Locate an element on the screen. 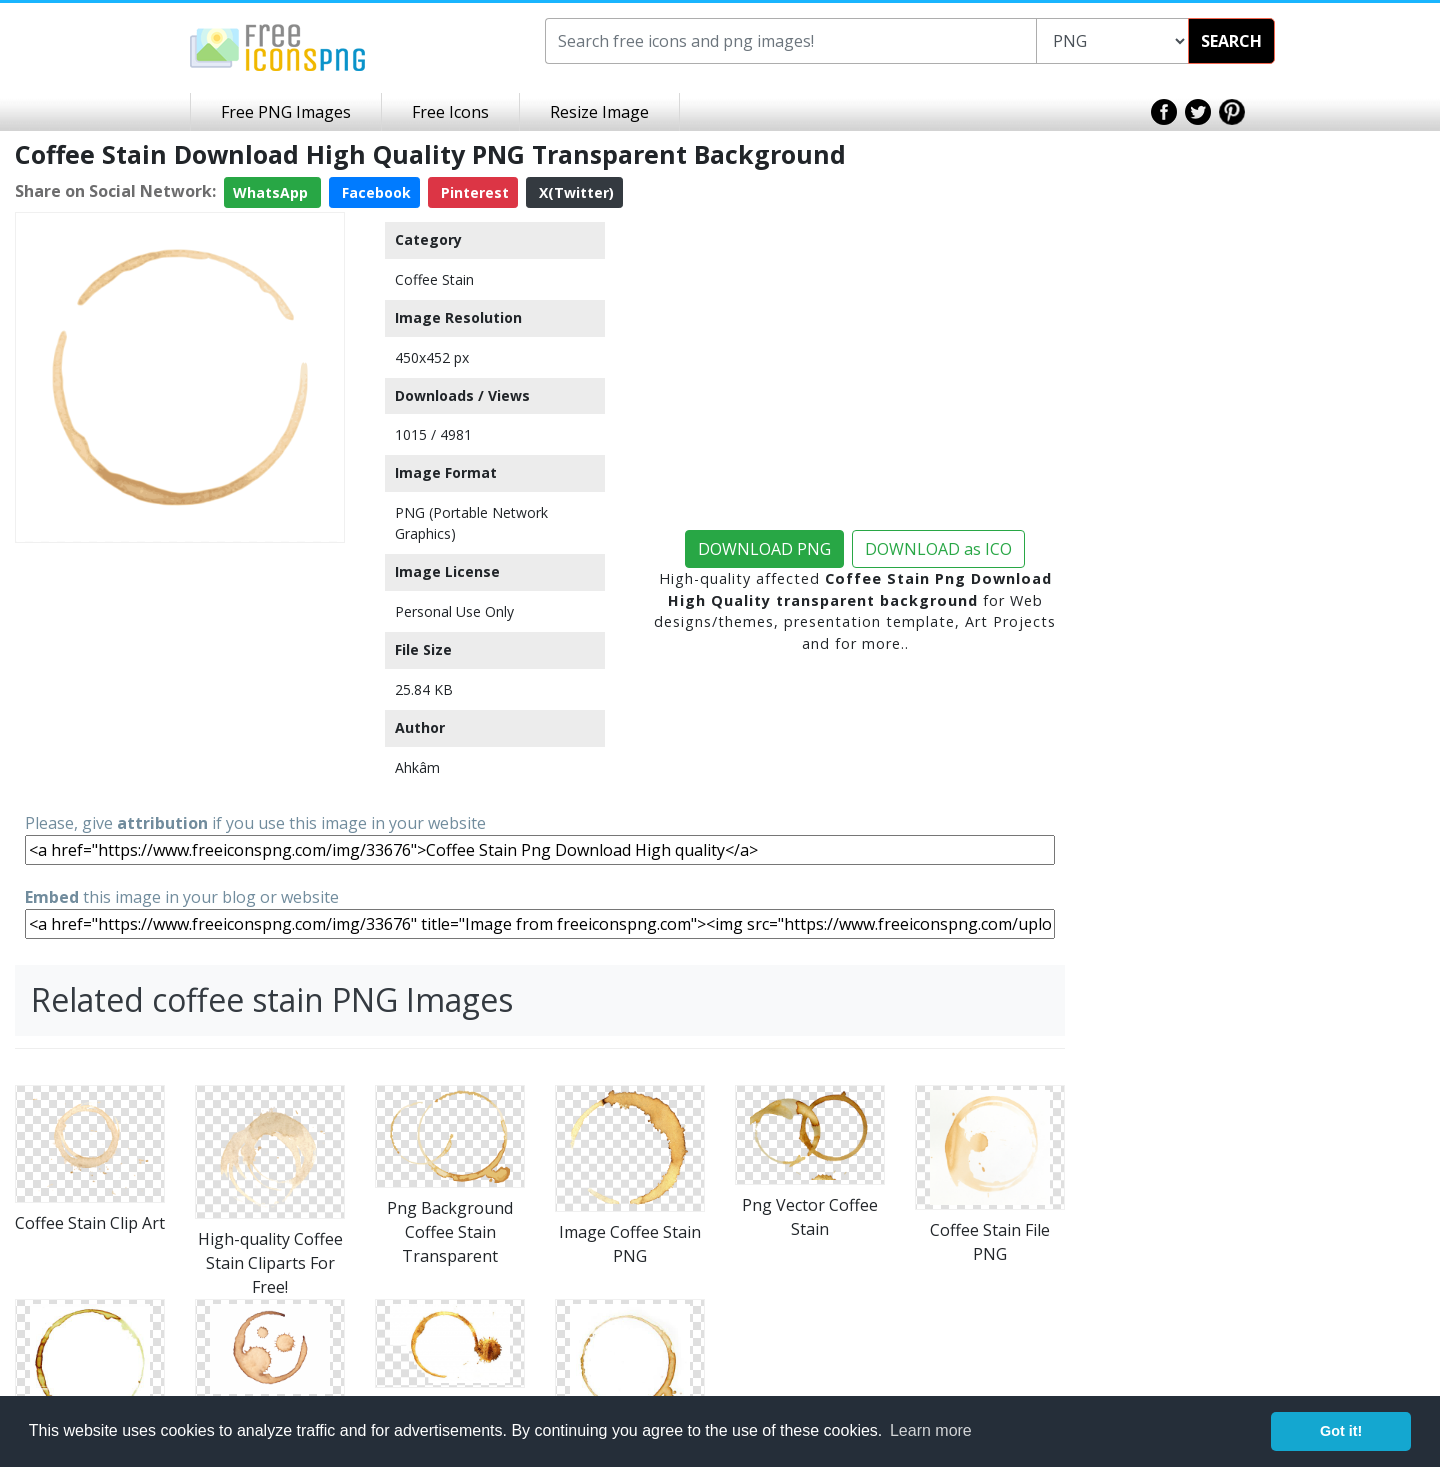  [Advertisement] is located at coordinates (180, 676).